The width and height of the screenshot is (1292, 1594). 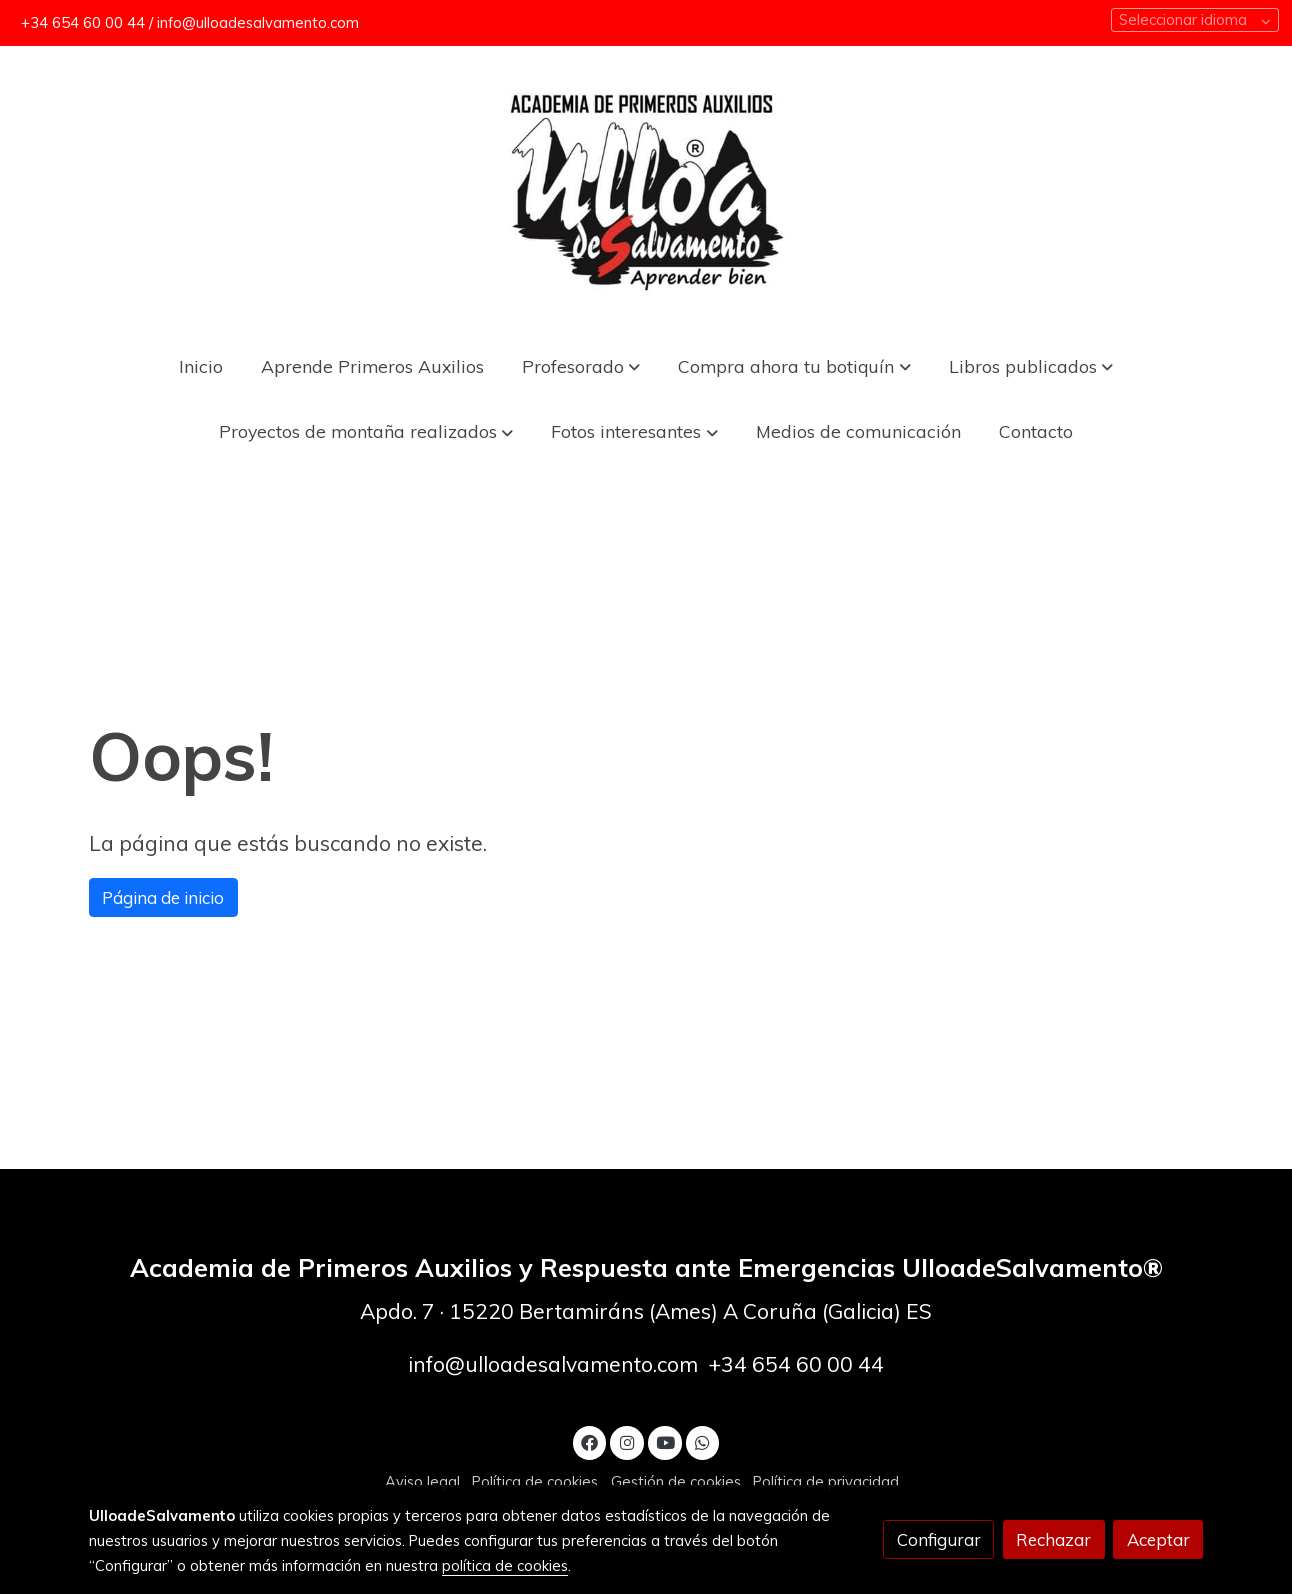 What do you see at coordinates (826, 1481) in the screenshot?
I see `Política de privacidad` at bounding box center [826, 1481].